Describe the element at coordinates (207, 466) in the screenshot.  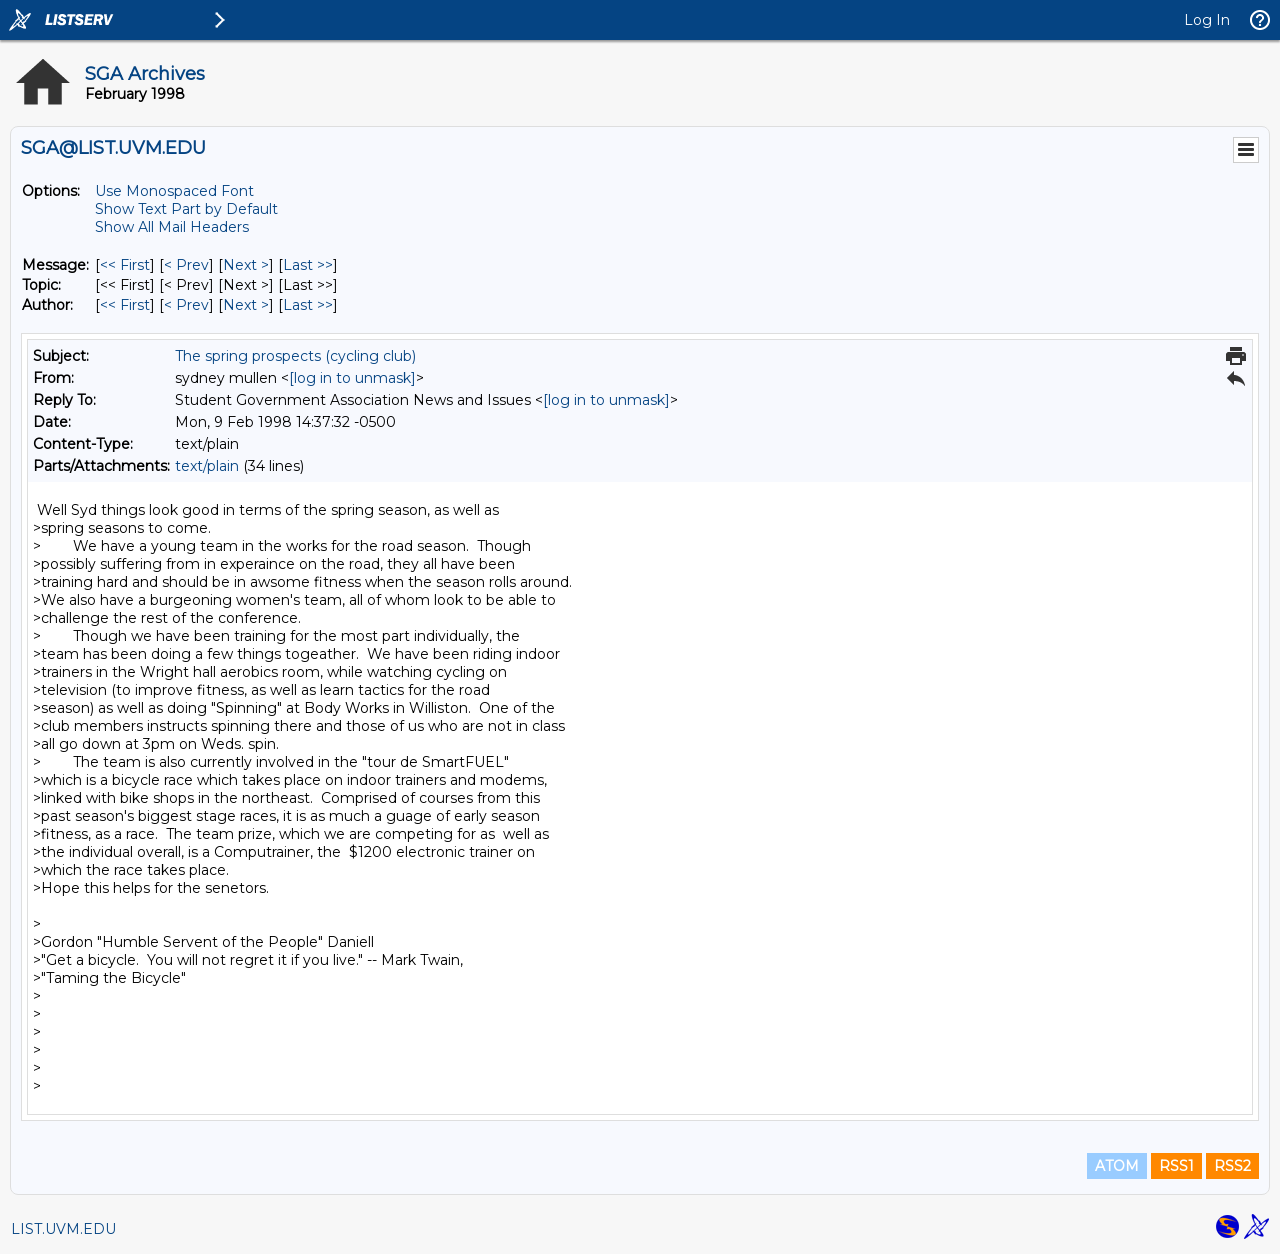
I see `text/plain` at that location.